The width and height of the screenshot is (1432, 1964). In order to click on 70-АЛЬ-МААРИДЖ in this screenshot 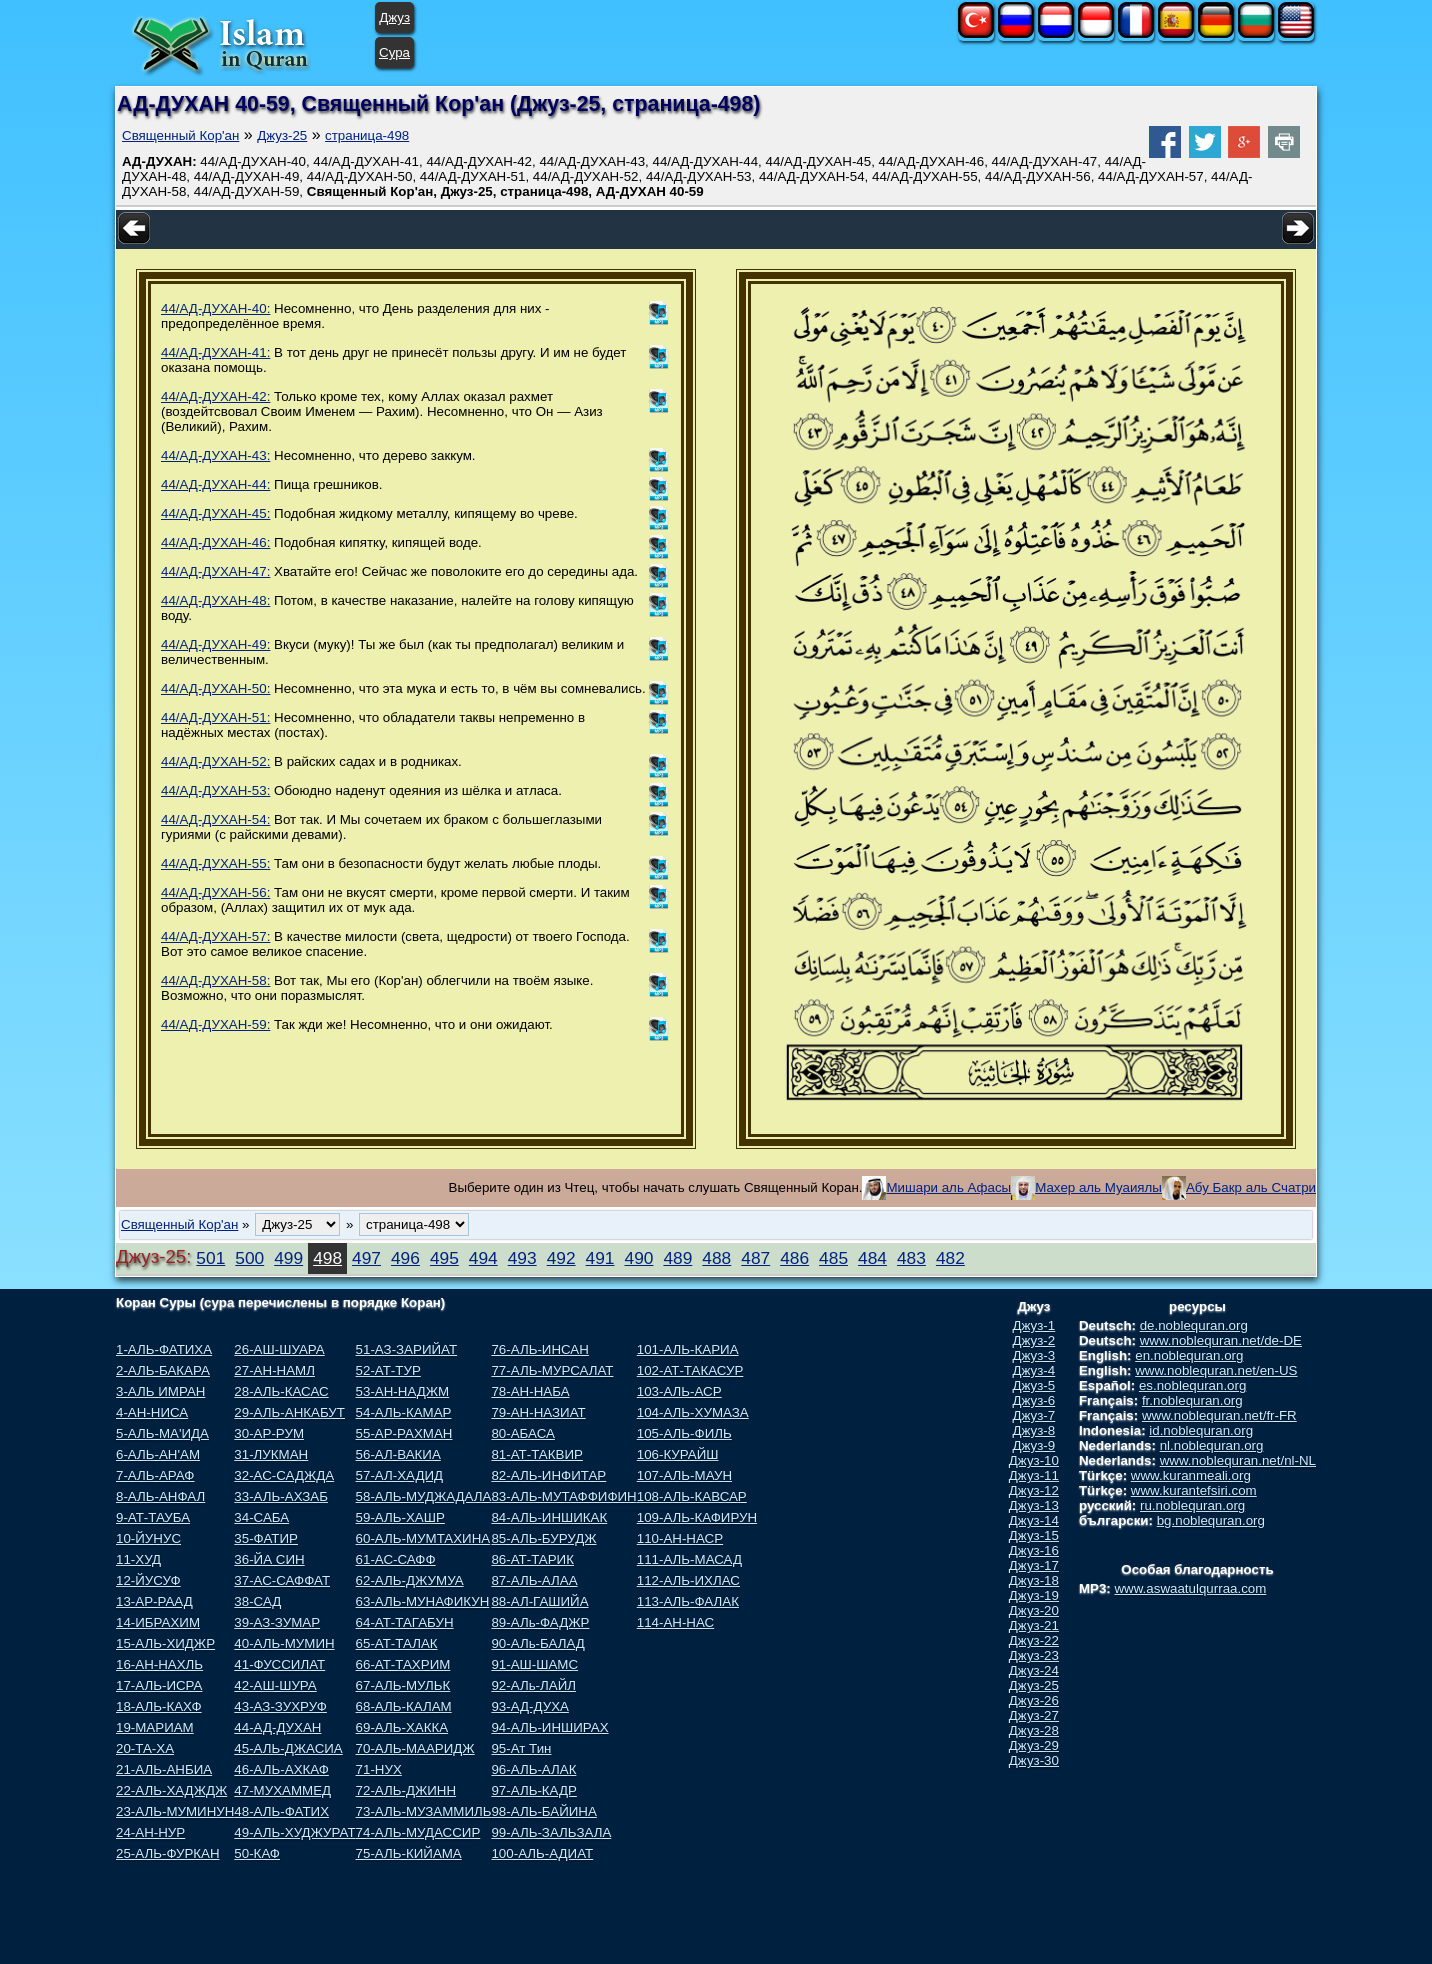, I will do `click(415, 1748)`.